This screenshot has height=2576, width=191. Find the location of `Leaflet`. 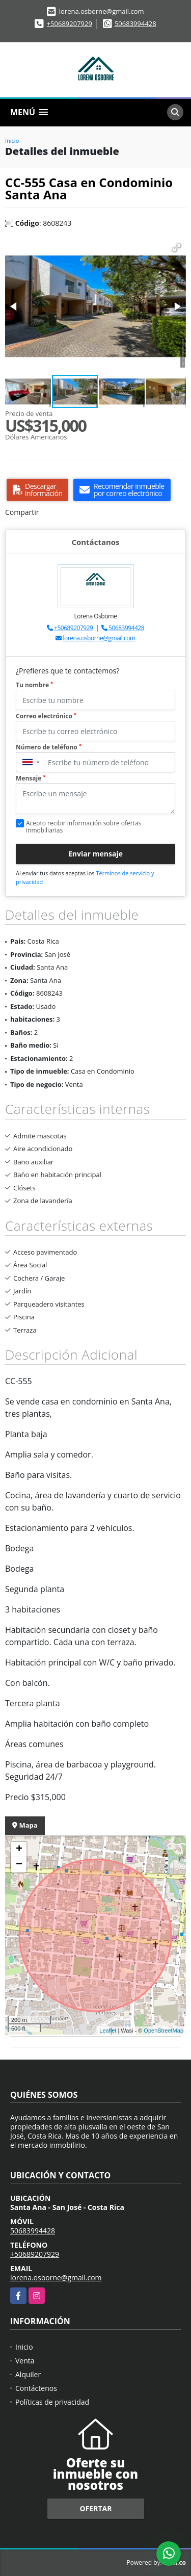

Leaflet is located at coordinates (107, 2030).